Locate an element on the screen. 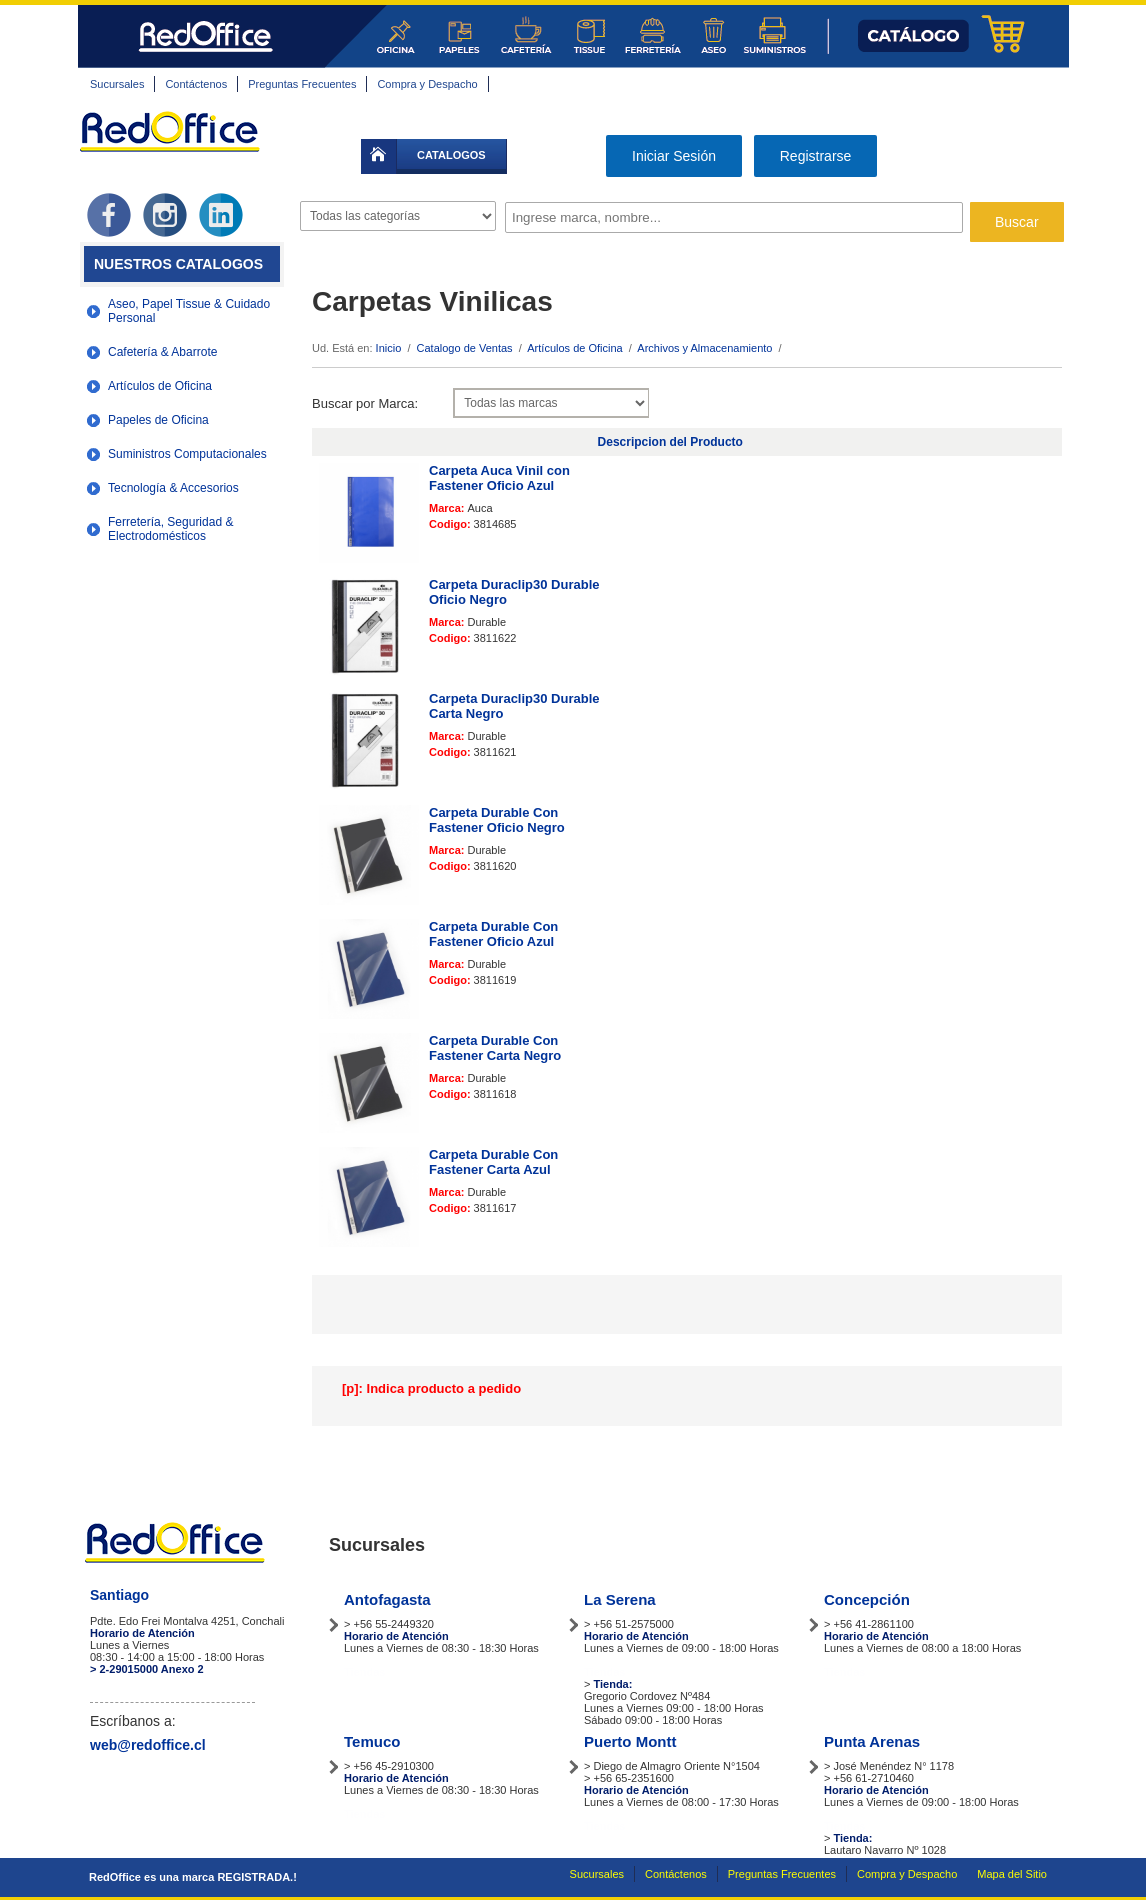 This screenshot has height=1900, width=1146. Ferretería, Seguridad & Electrodomésticos is located at coordinates (170, 529).